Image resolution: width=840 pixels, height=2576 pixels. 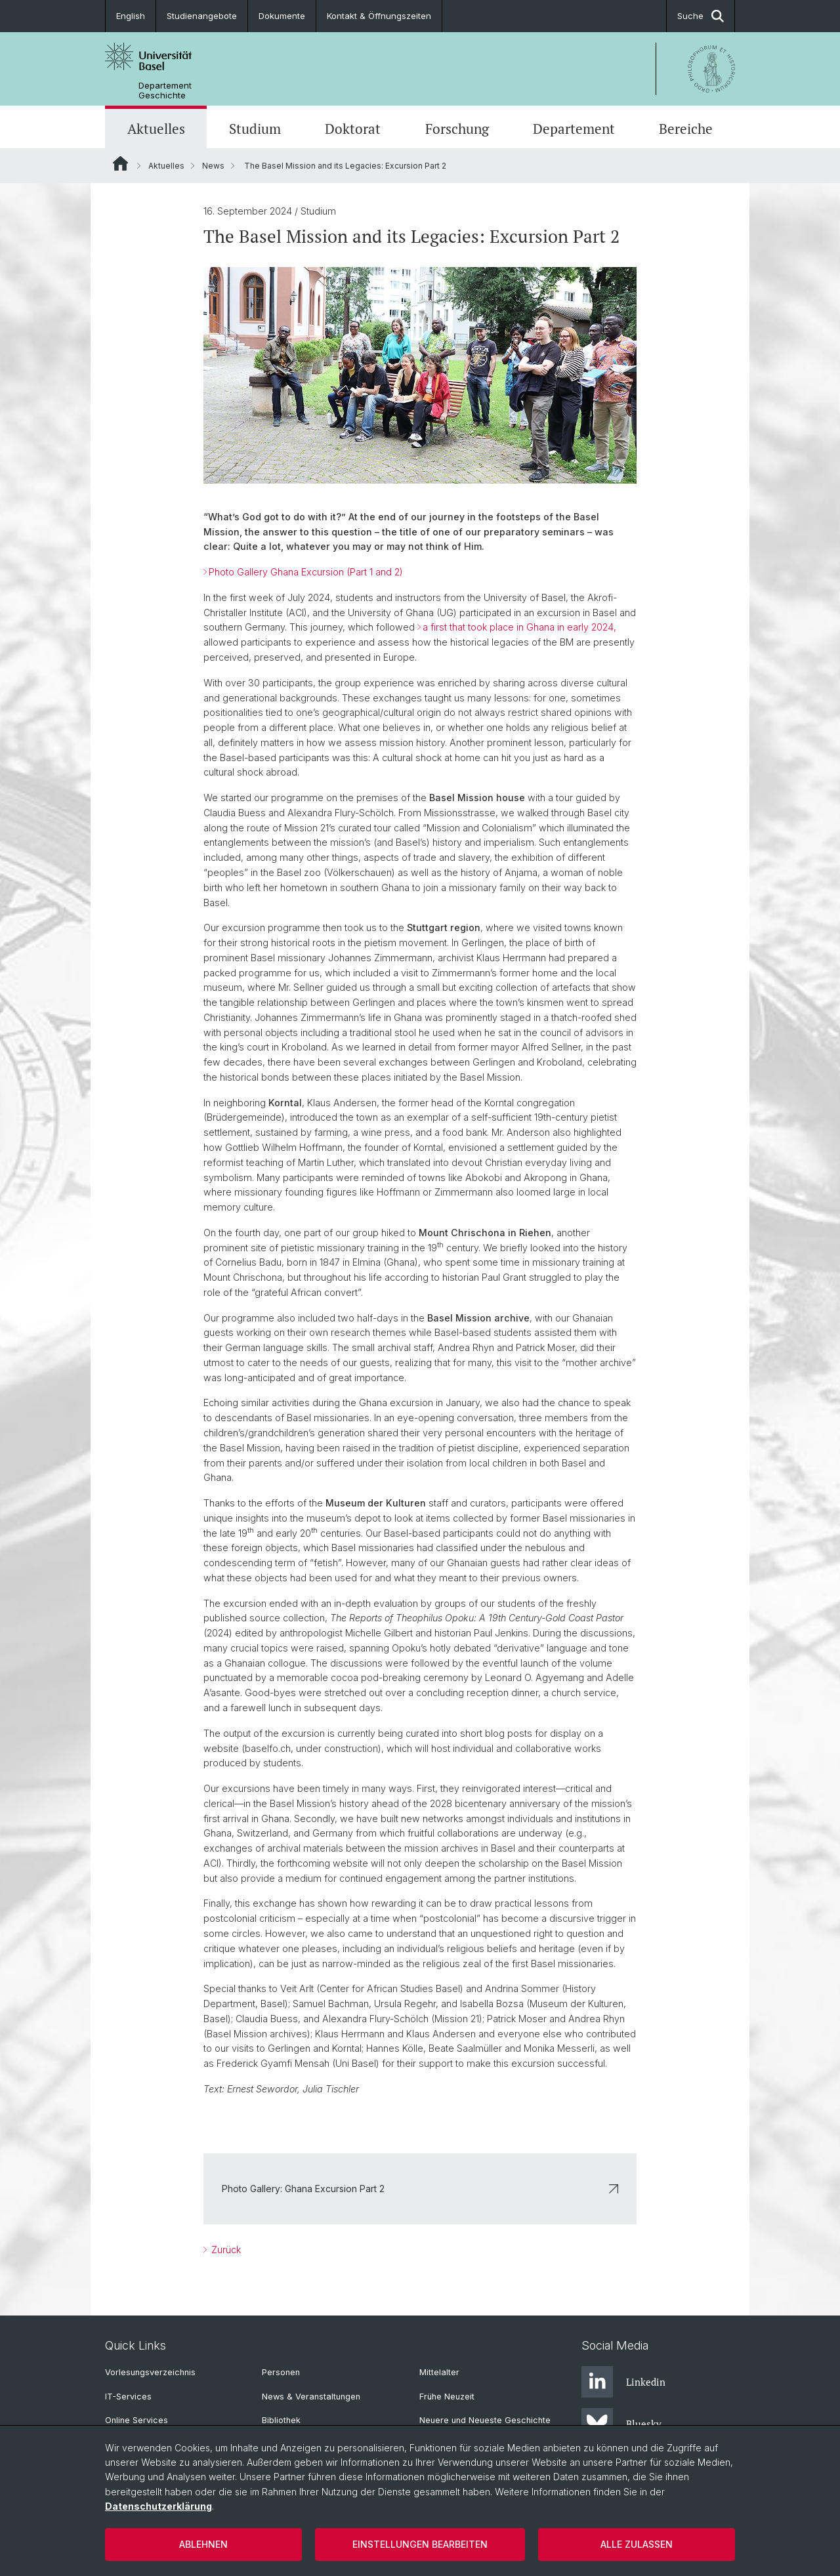 What do you see at coordinates (353, 128) in the screenshot?
I see `Doktorat` at bounding box center [353, 128].